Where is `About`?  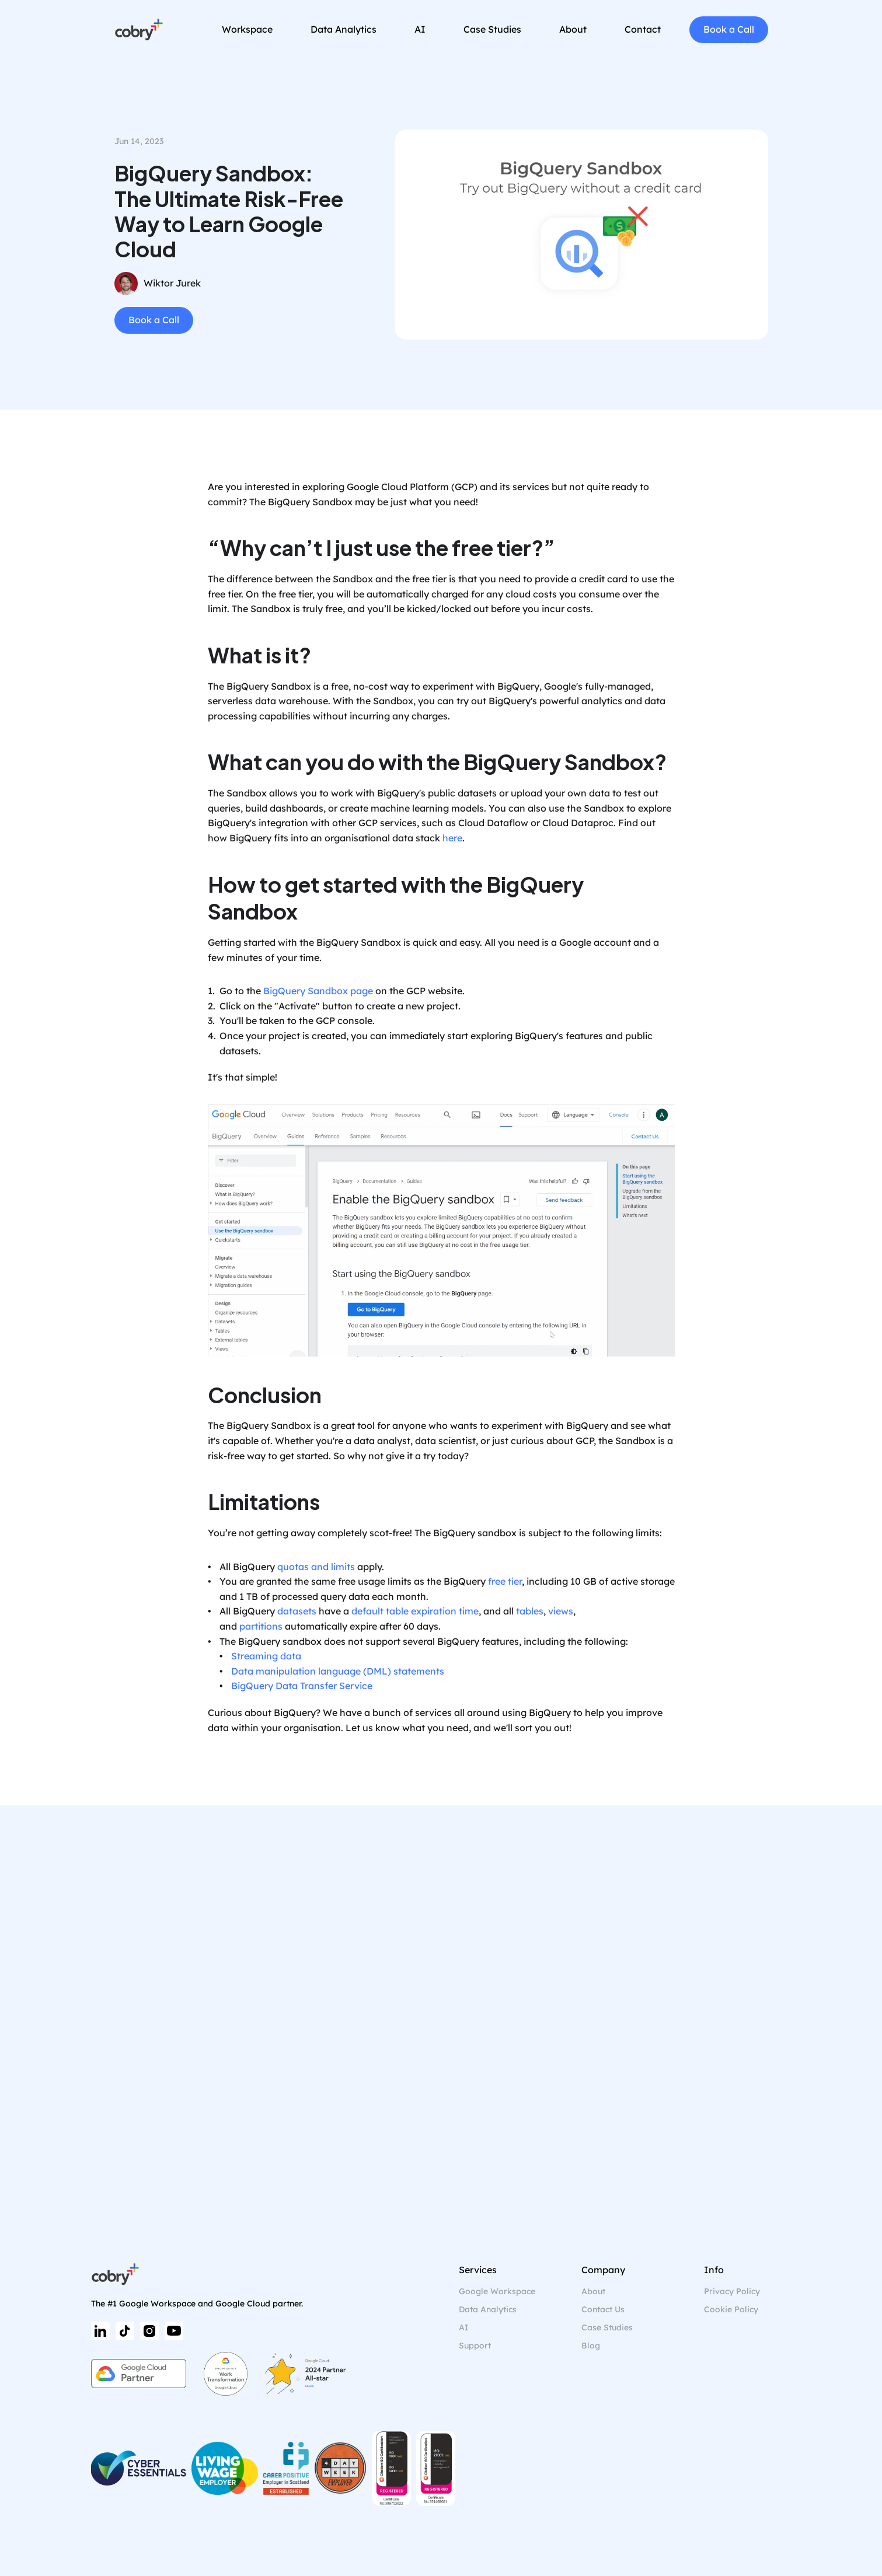
About is located at coordinates (593, 2291).